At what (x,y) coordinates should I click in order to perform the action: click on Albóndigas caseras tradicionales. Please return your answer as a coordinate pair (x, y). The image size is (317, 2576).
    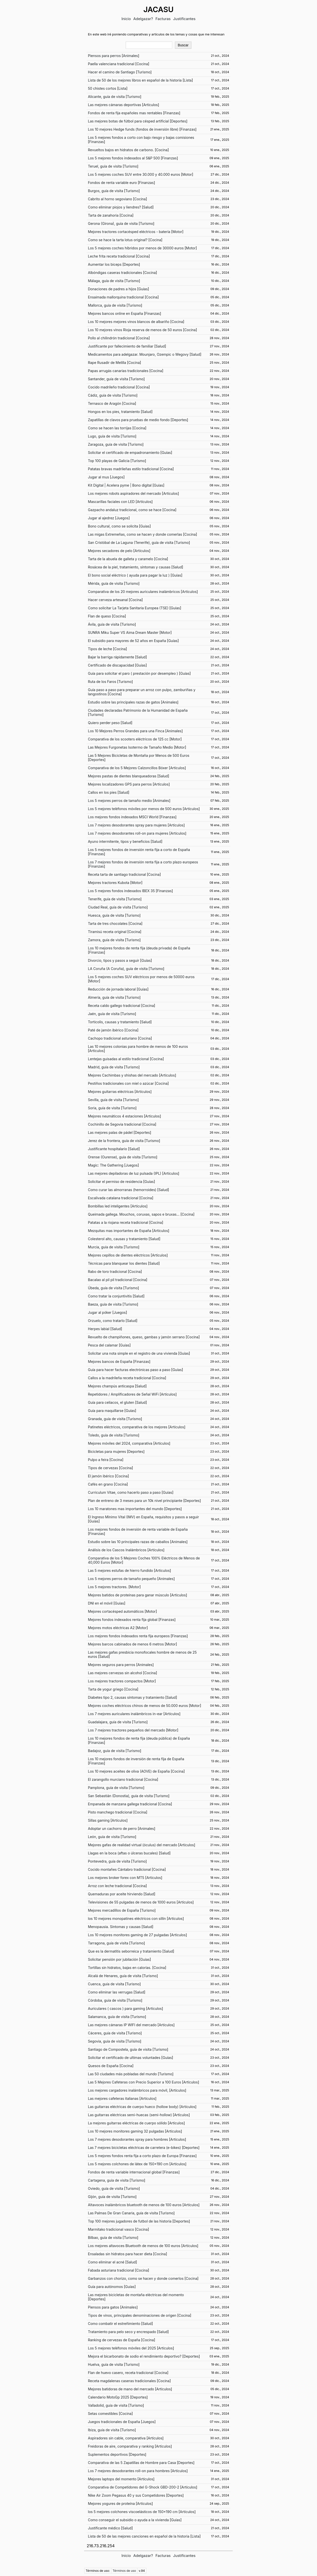
    Looking at the image, I should click on (115, 272).